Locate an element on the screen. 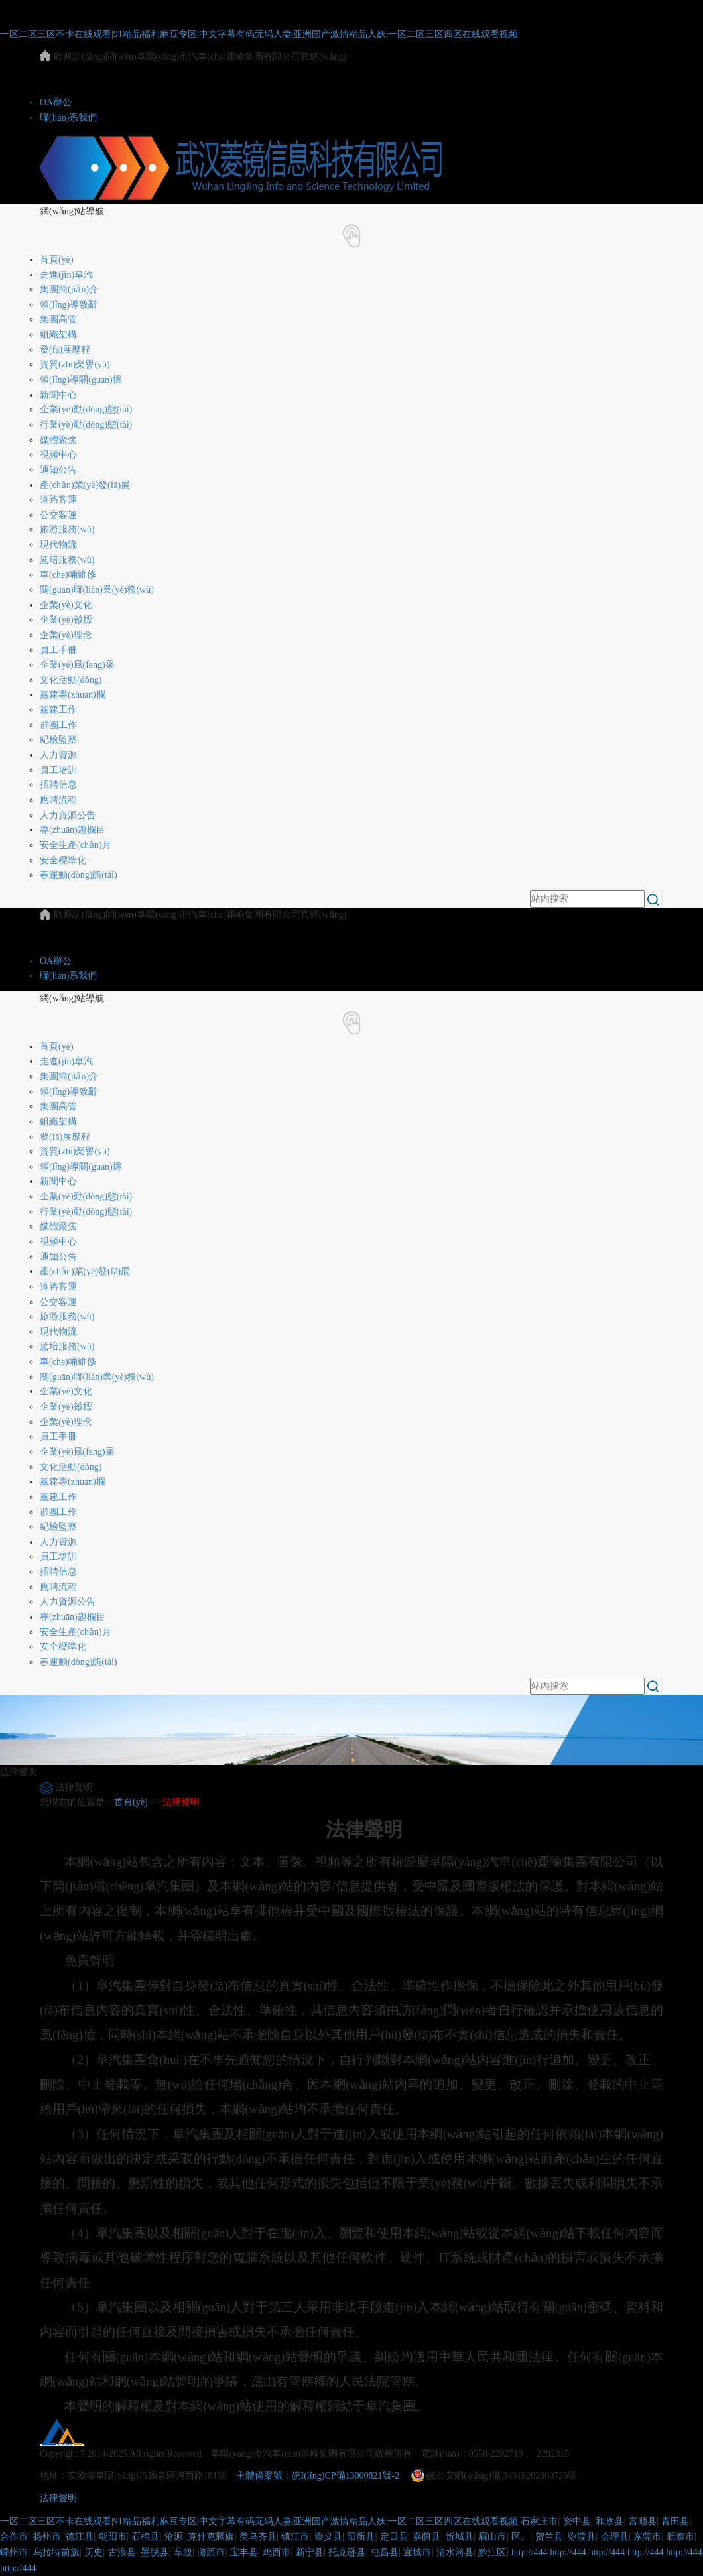 The image size is (703, 2576). 嵊州市 is located at coordinates (14, 2552).